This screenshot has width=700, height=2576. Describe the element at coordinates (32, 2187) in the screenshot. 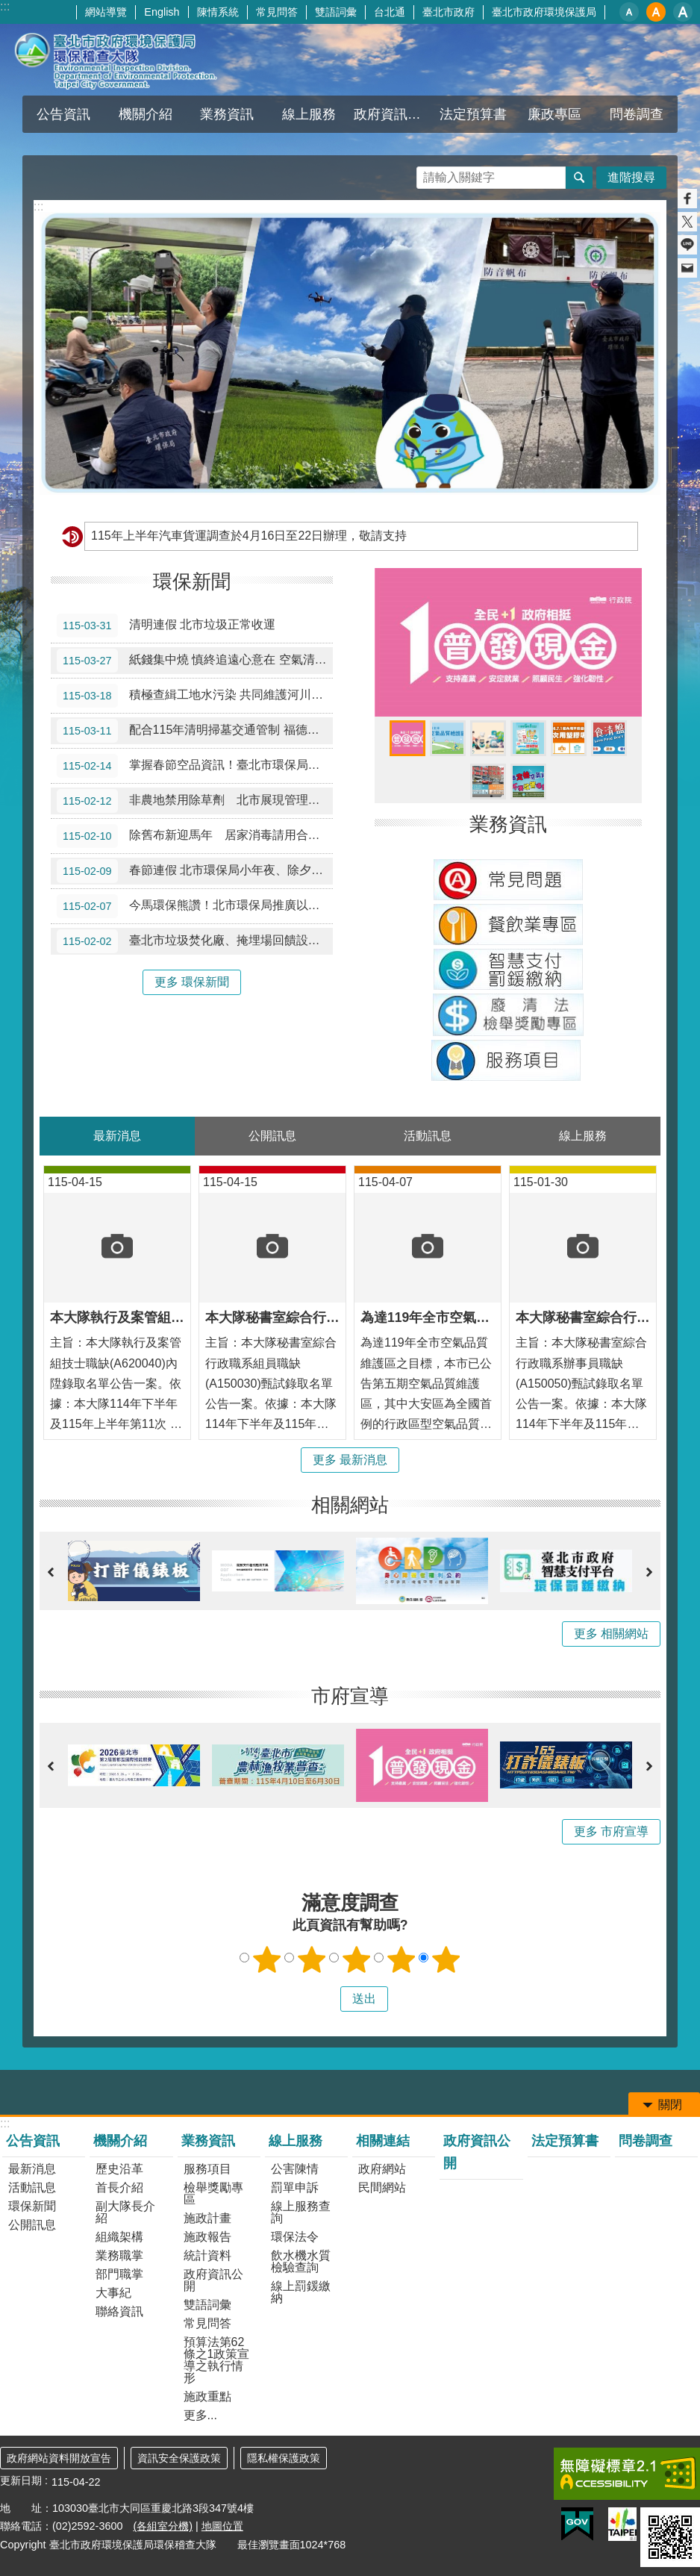

I see `活動訊息` at that location.